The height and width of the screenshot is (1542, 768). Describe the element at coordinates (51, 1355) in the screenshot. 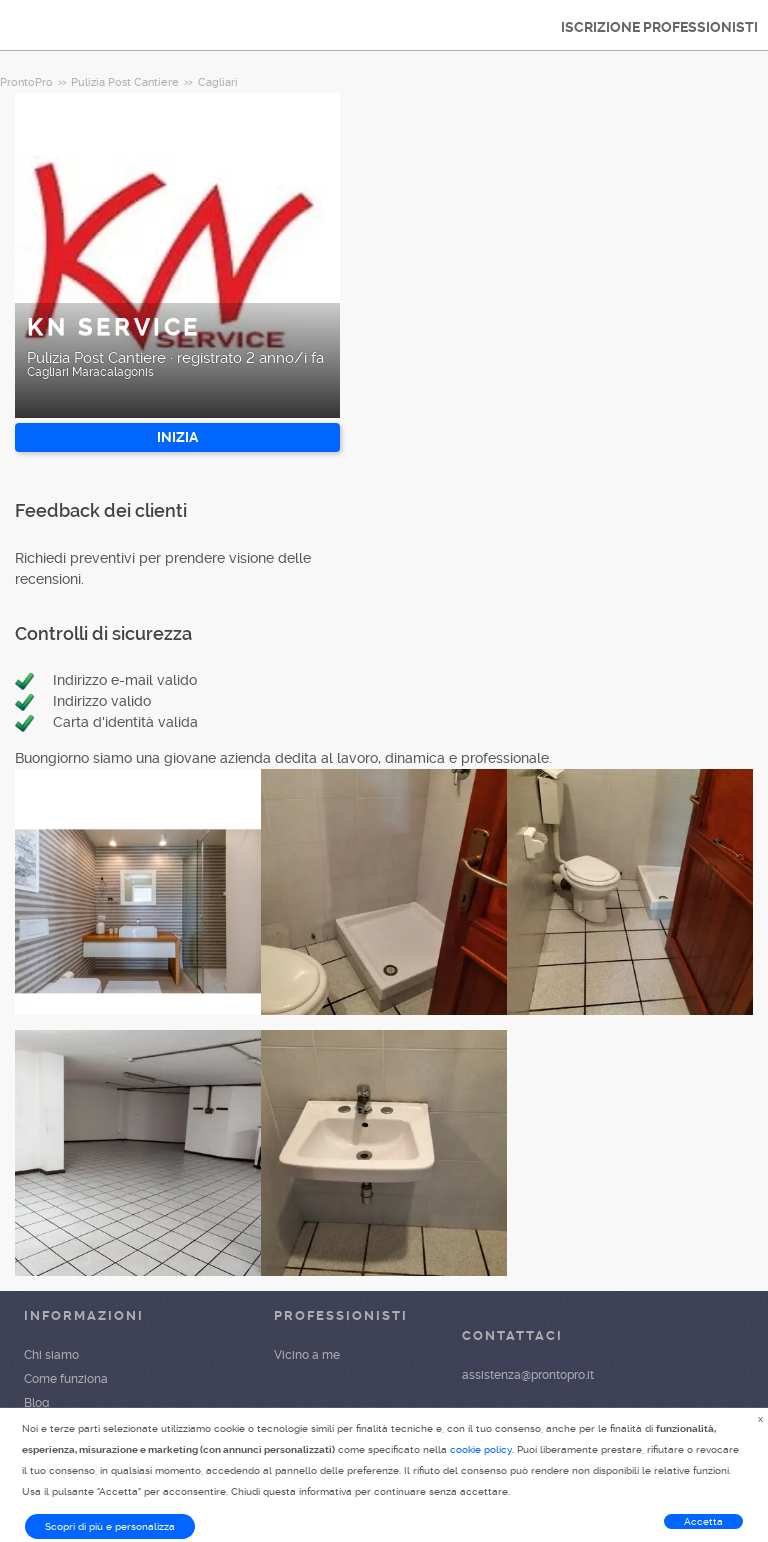

I see `Chi siamo` at that location.